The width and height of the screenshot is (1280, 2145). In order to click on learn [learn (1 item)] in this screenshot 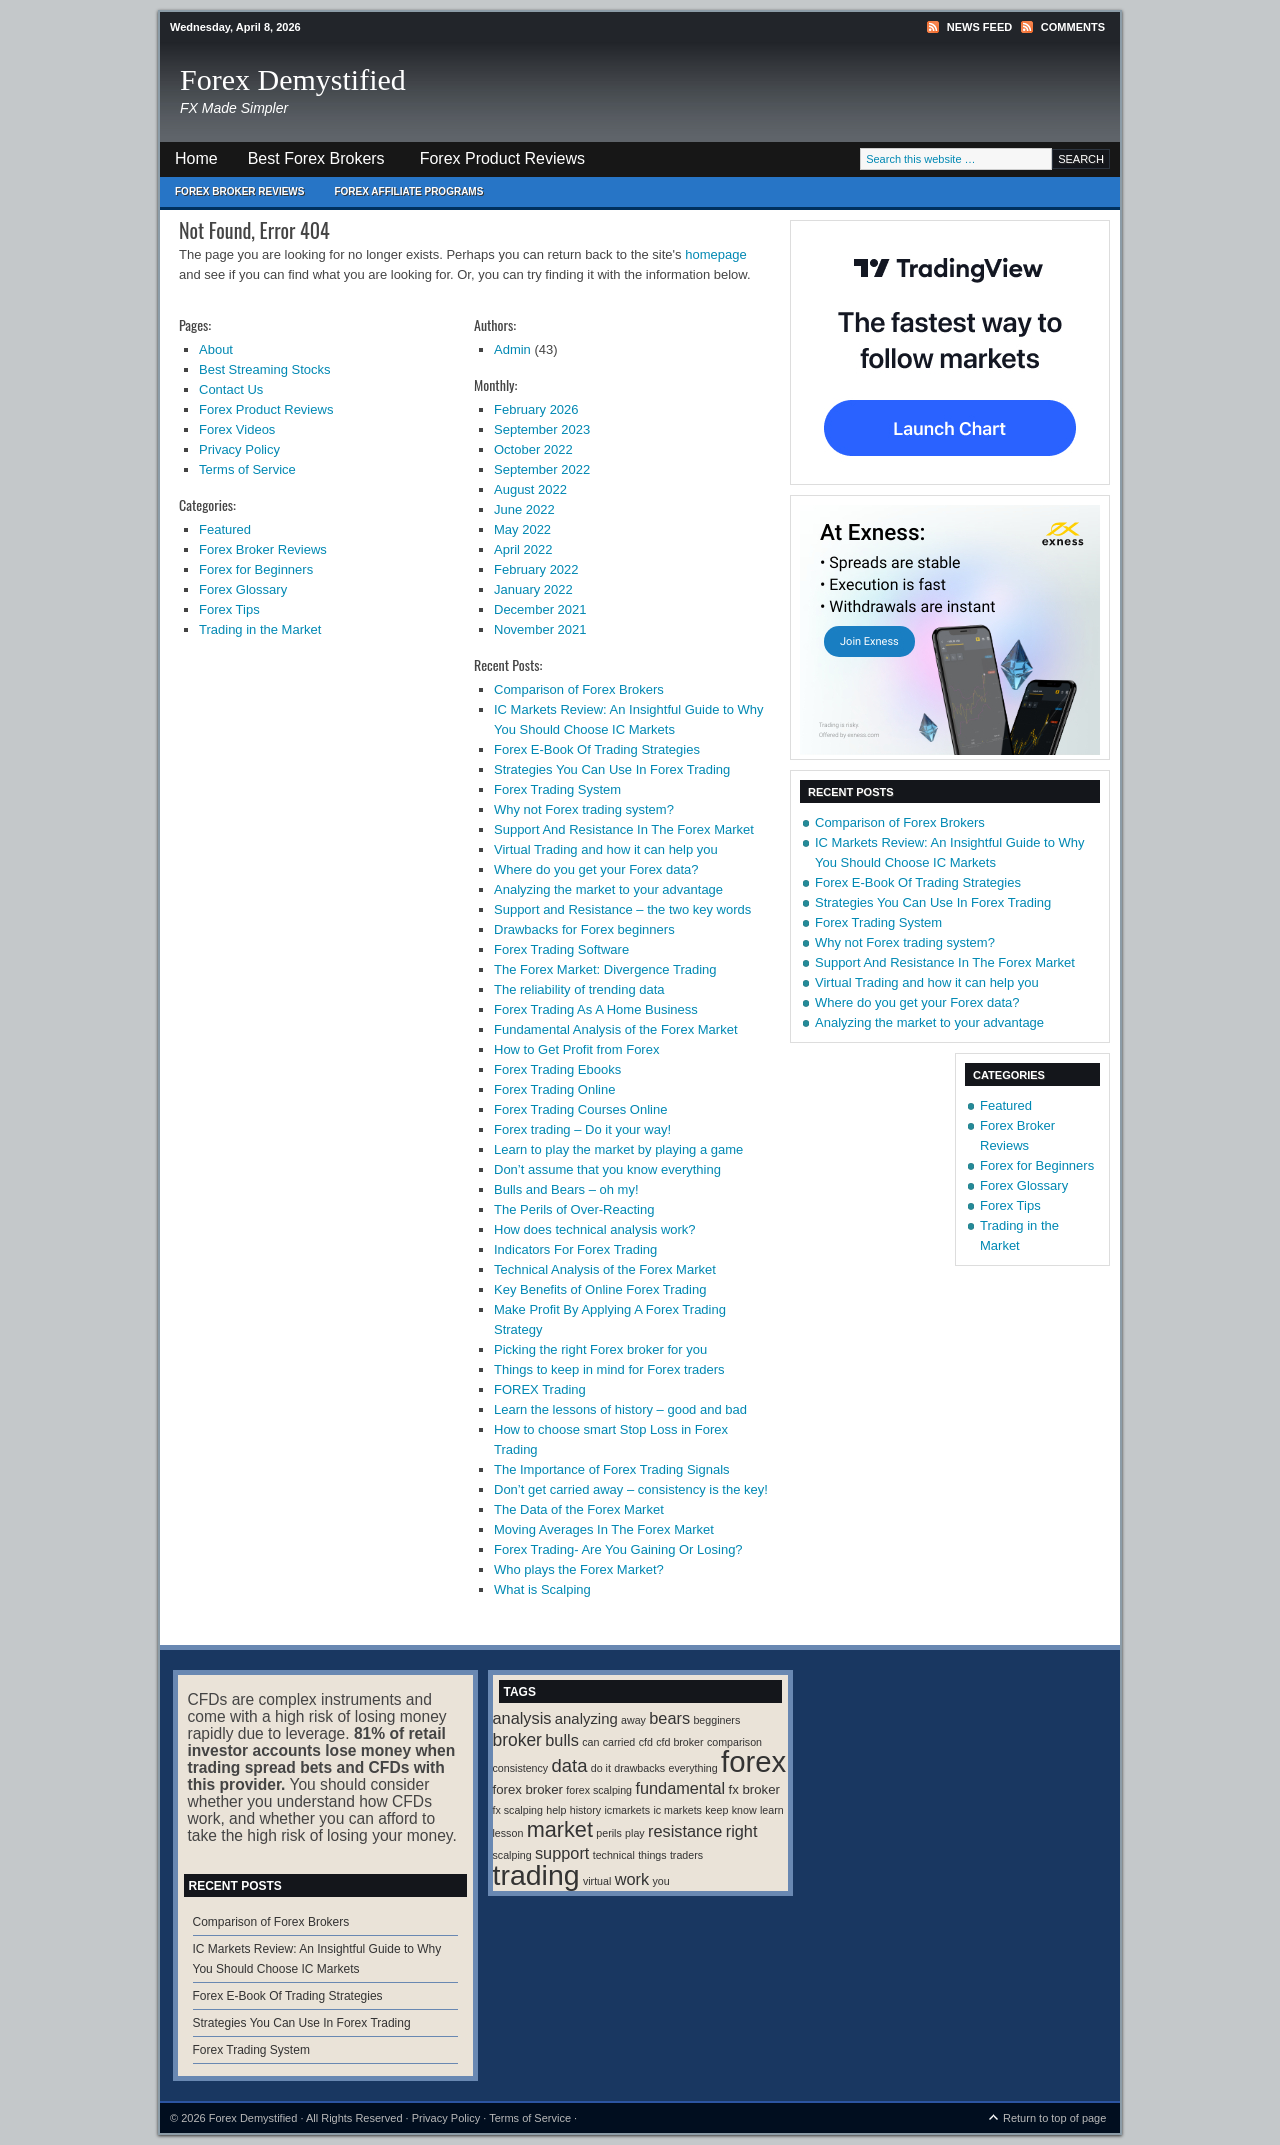, I will do `click(772, 1810)`.